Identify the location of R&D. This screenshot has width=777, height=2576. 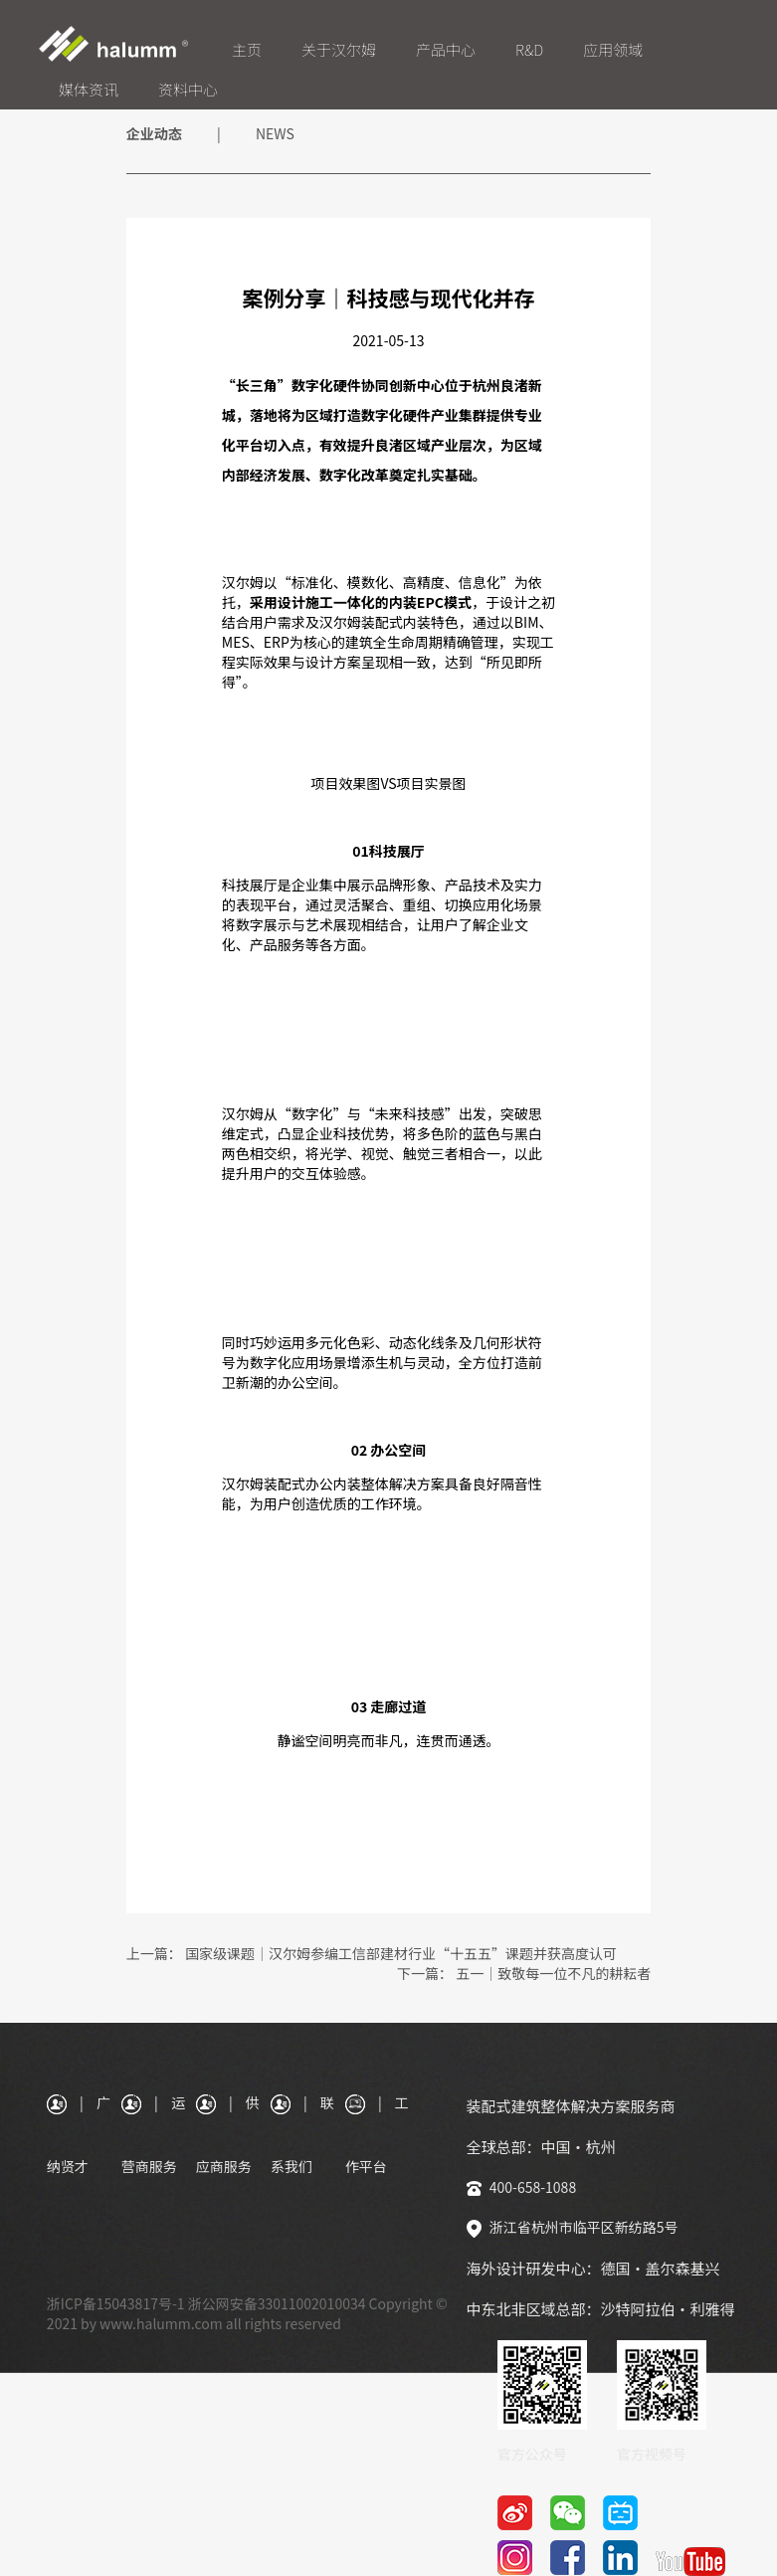
(529, 49).